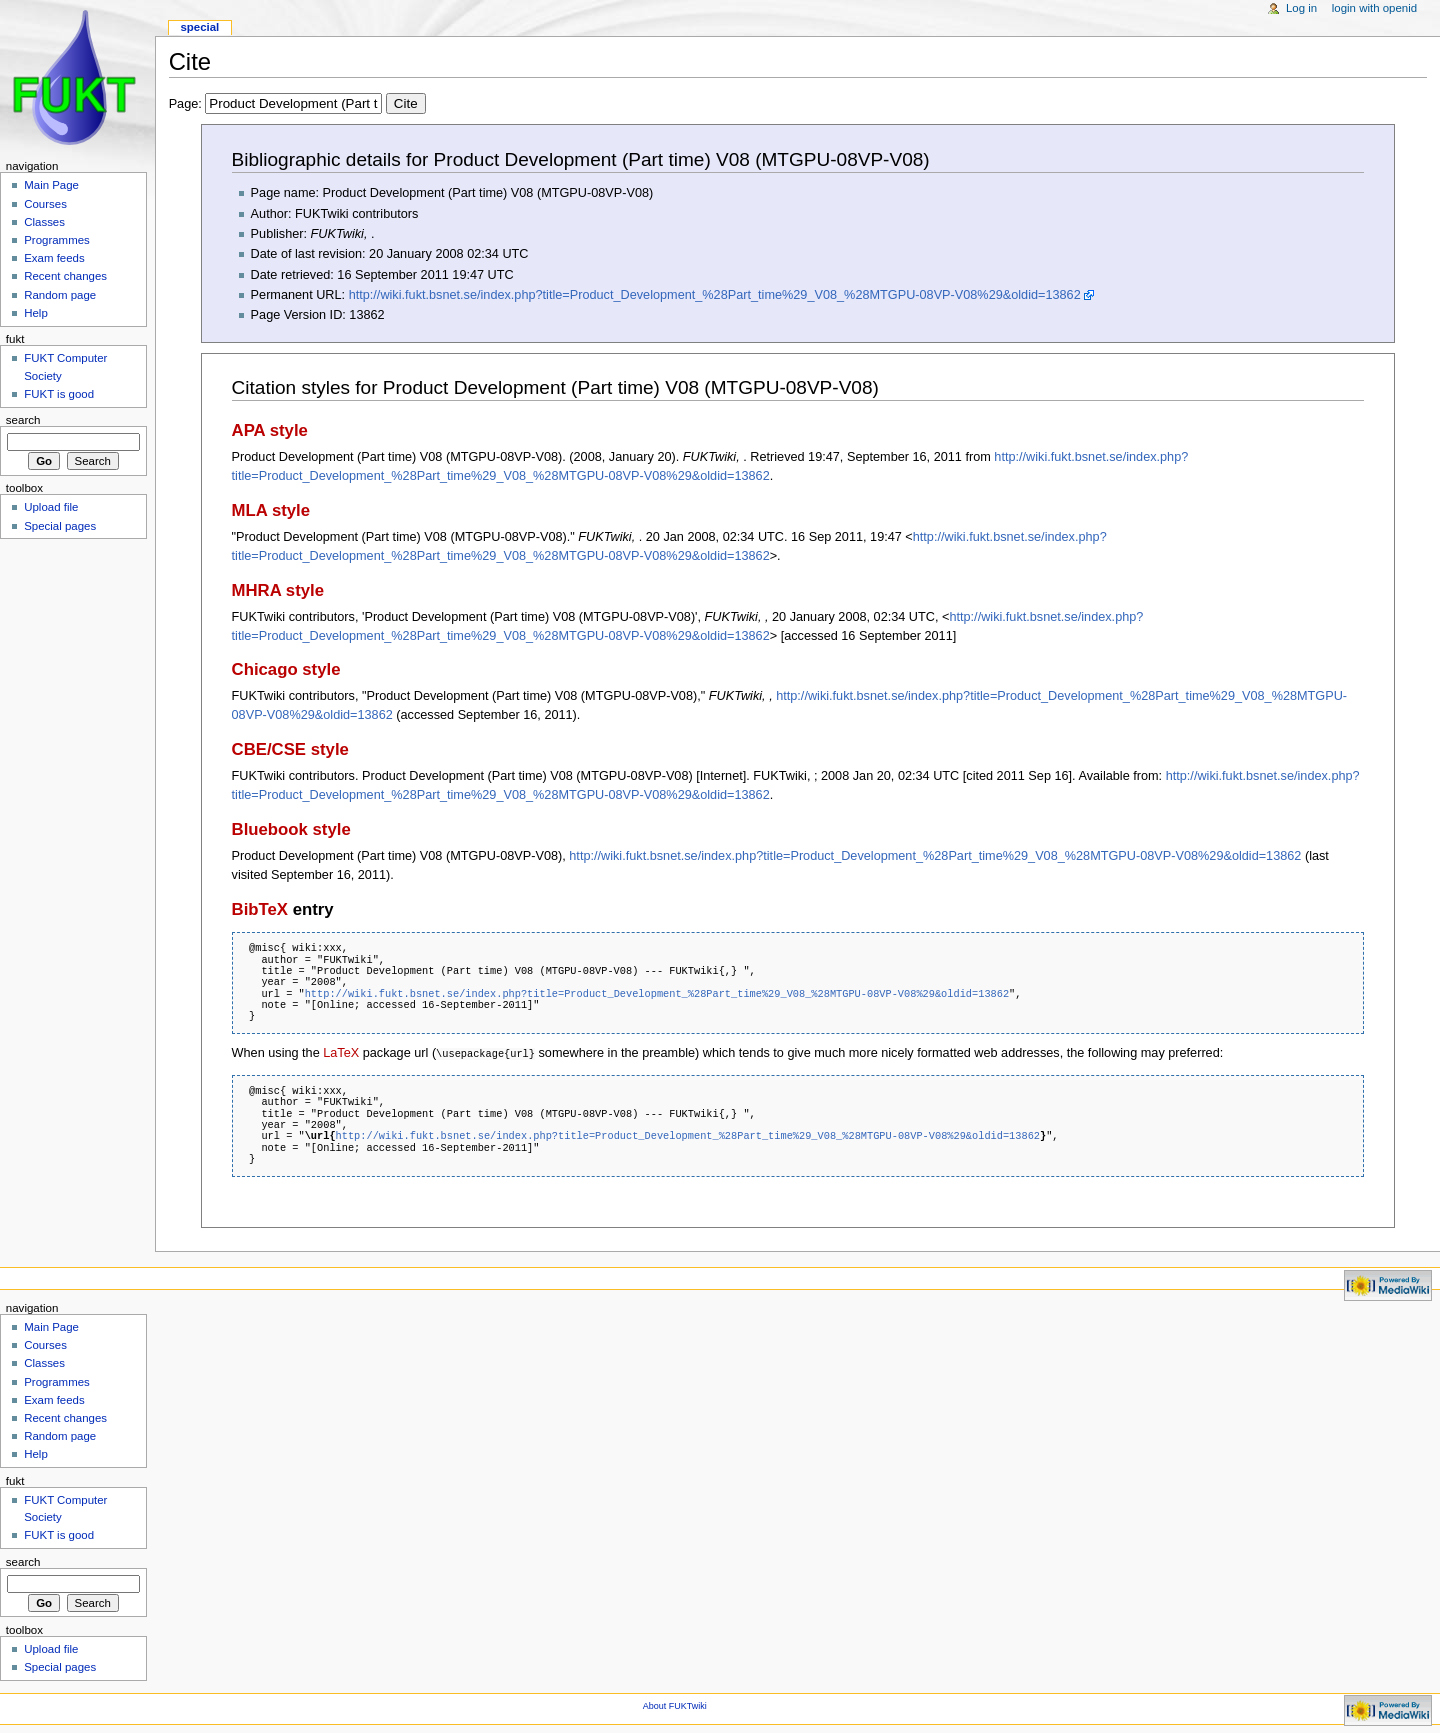 This screenshot has width=1440, height=1733. I want to click on Programmes, so click(57, 240).